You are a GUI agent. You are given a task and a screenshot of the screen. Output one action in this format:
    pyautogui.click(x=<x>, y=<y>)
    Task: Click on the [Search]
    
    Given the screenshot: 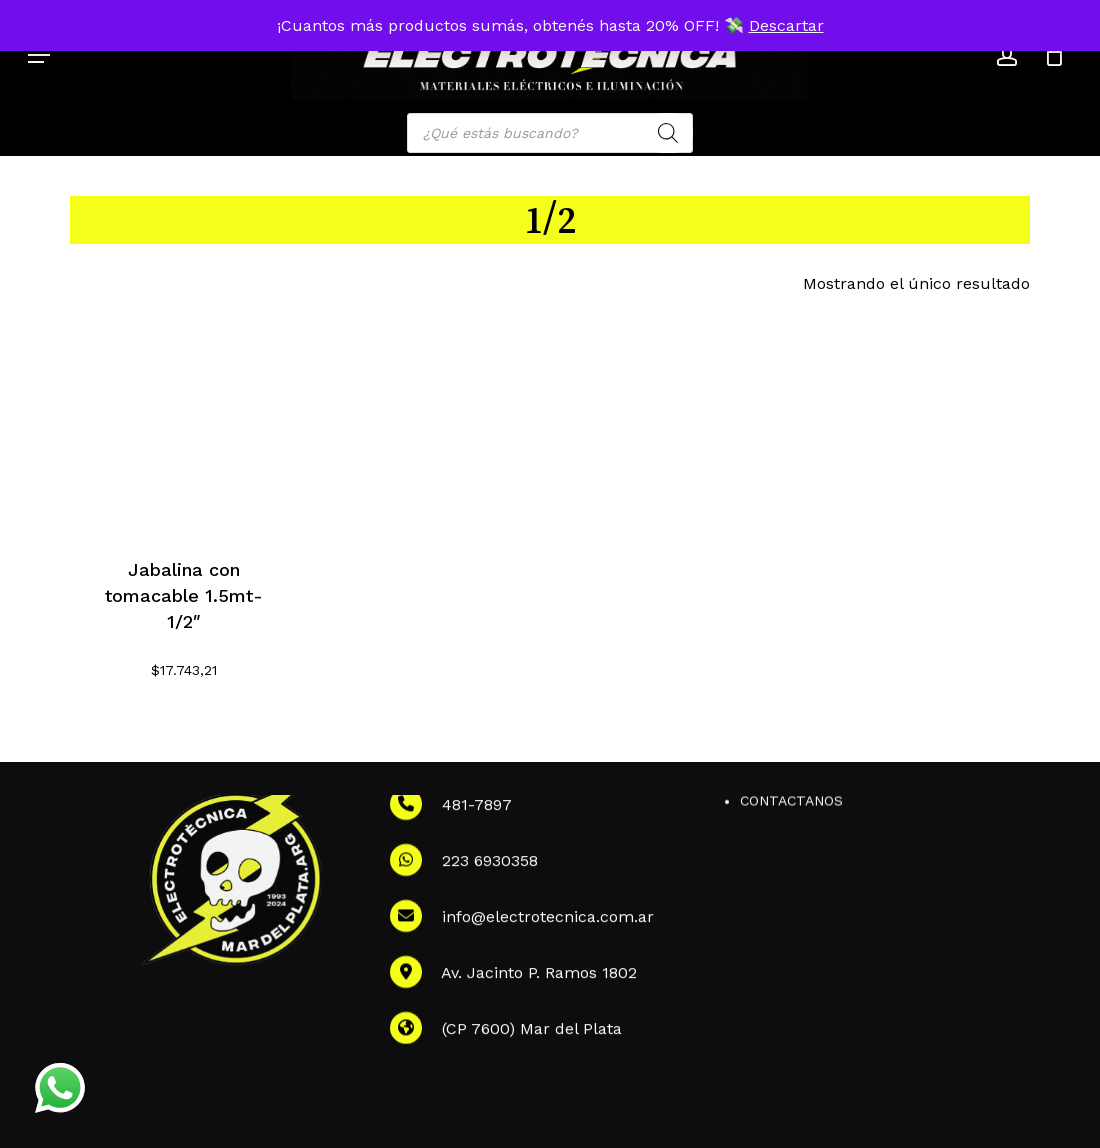 What is the action you would take?
    pyautogui.click(x=668, y=133)
    